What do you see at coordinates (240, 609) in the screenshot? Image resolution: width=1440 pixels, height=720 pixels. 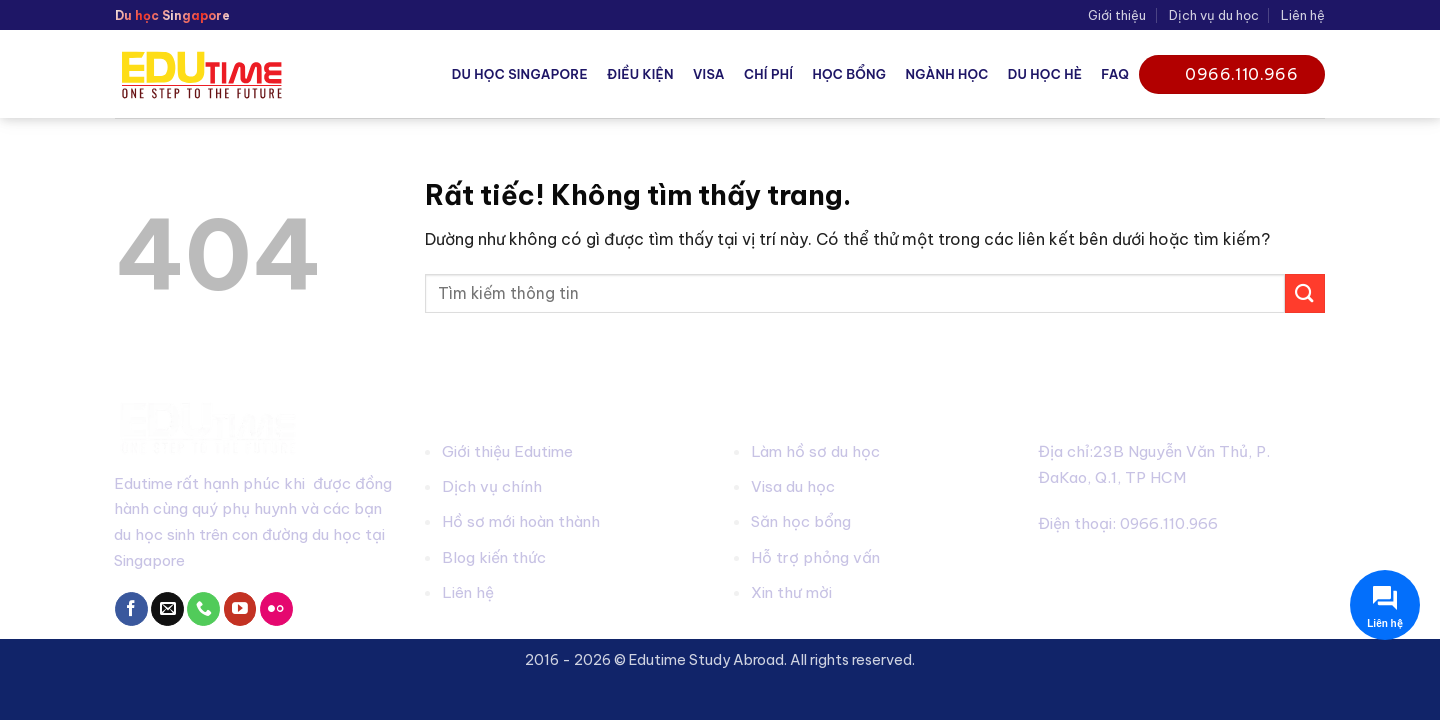 I see `[Theo dõi trên YouTube]` at bounding box center [240, 609].